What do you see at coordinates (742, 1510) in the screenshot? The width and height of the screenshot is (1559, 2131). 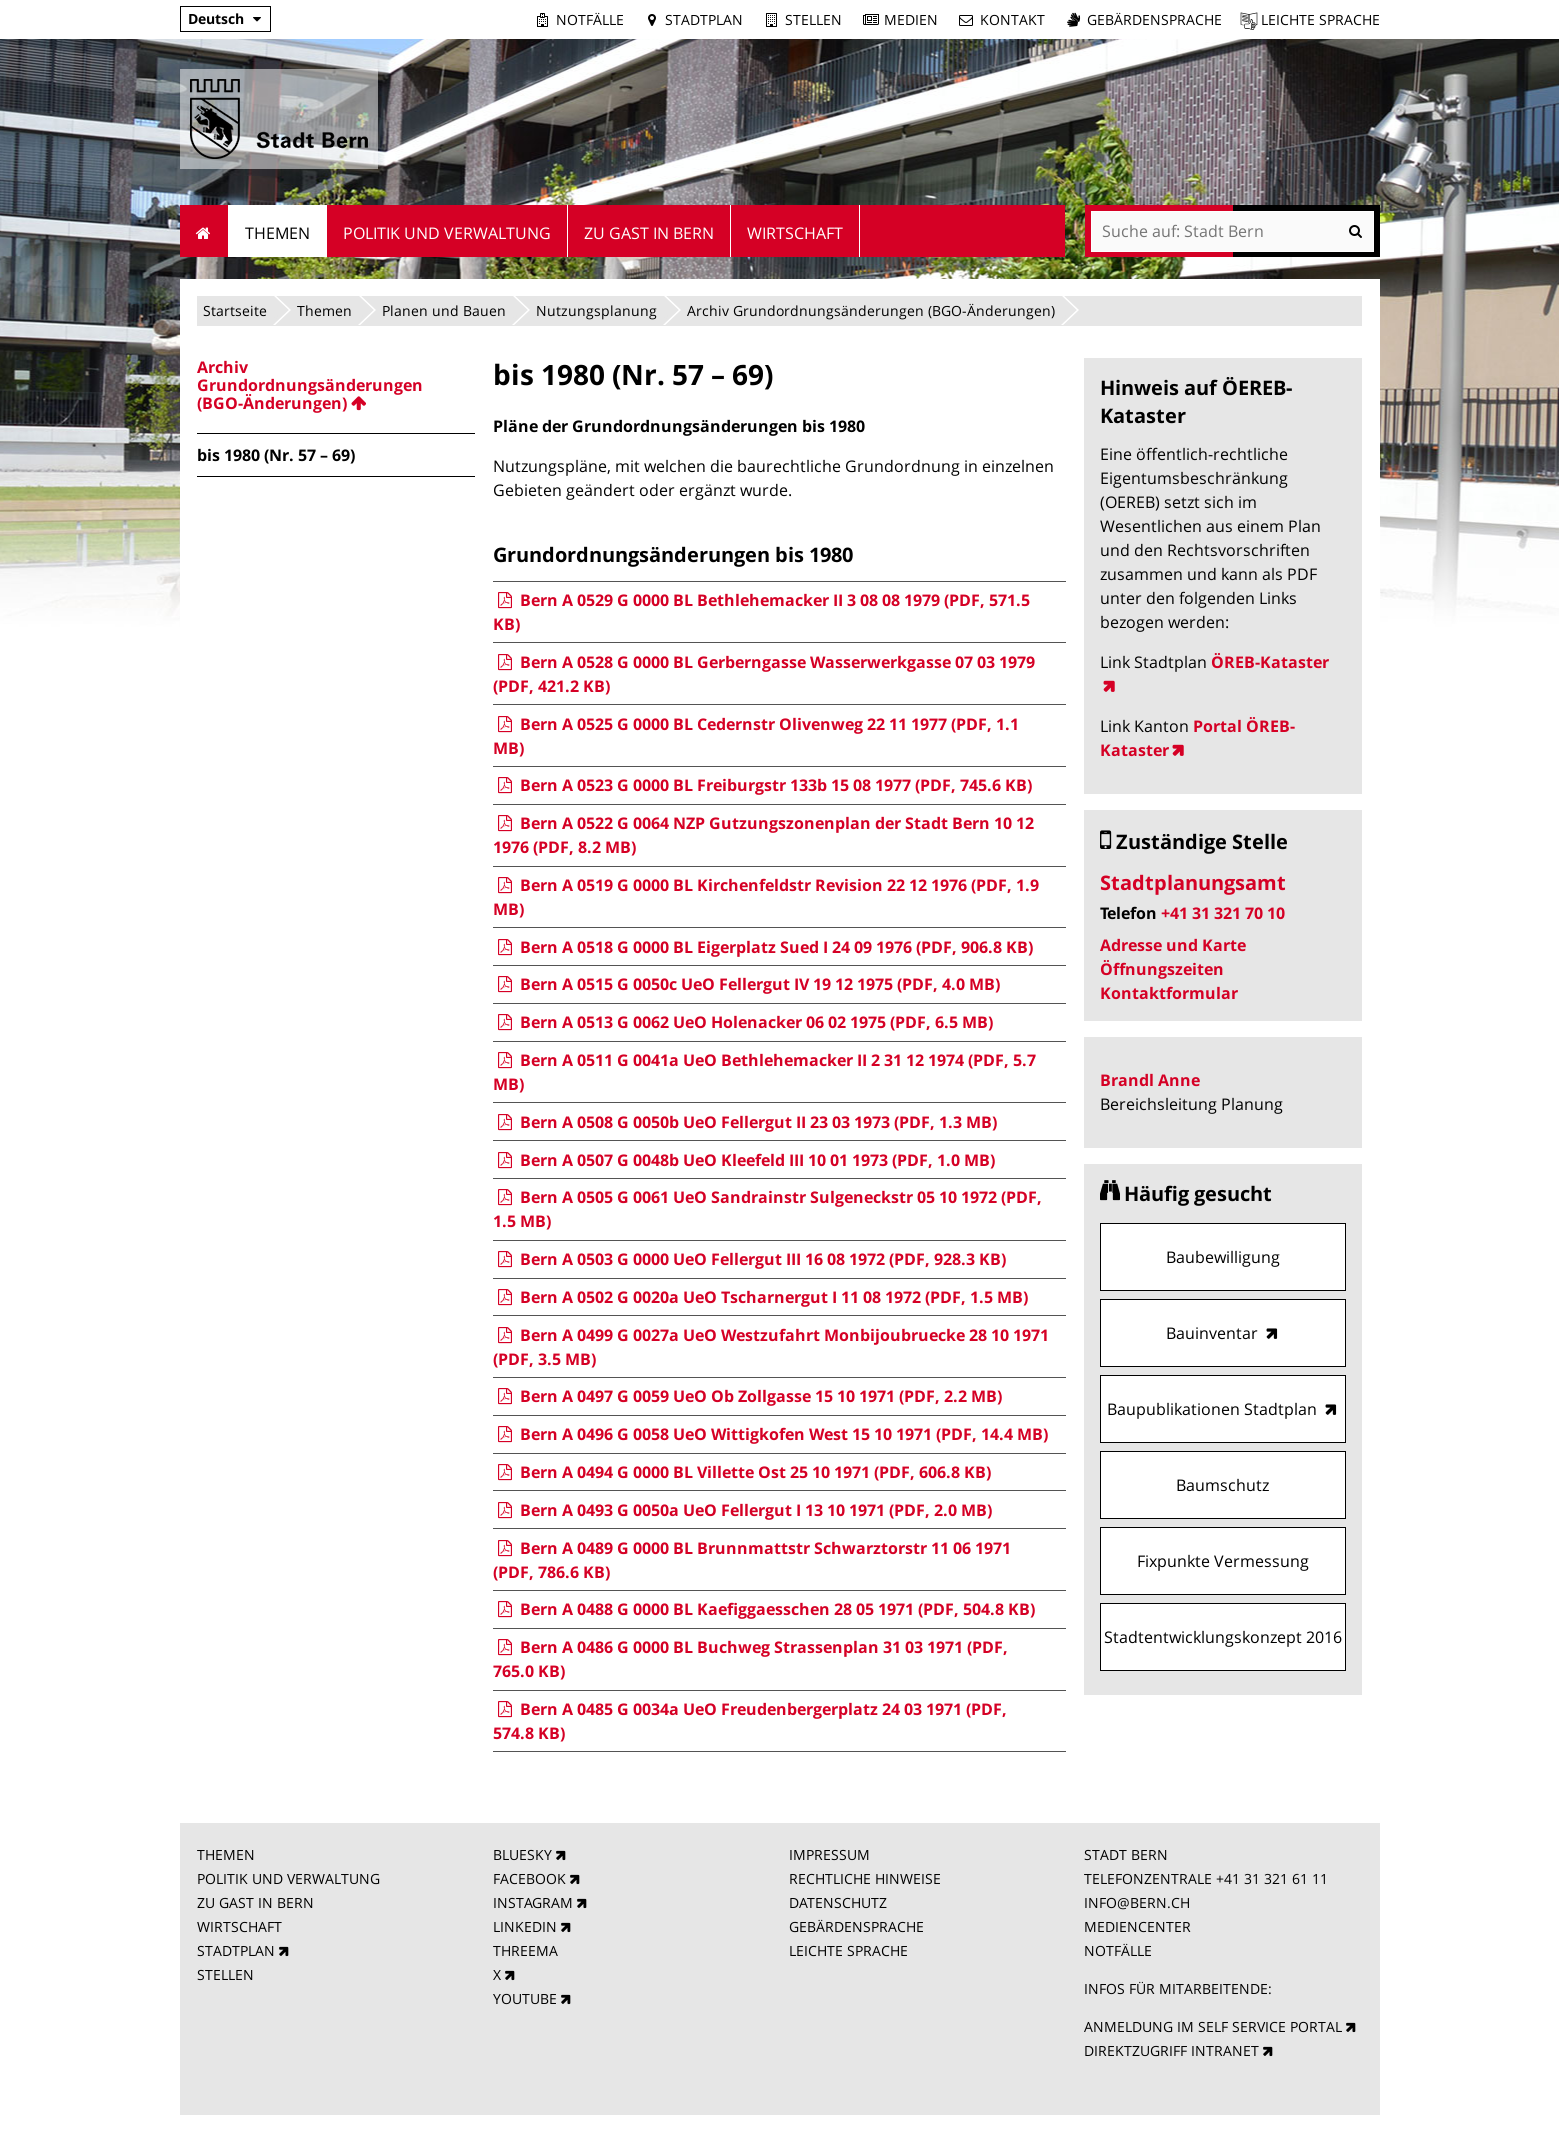 I see `Bern A 0493 G 0050a UeO Fellergut I 13 10 1971 (PDF, 2.0 MB)` at bounding box center [742, 1510].